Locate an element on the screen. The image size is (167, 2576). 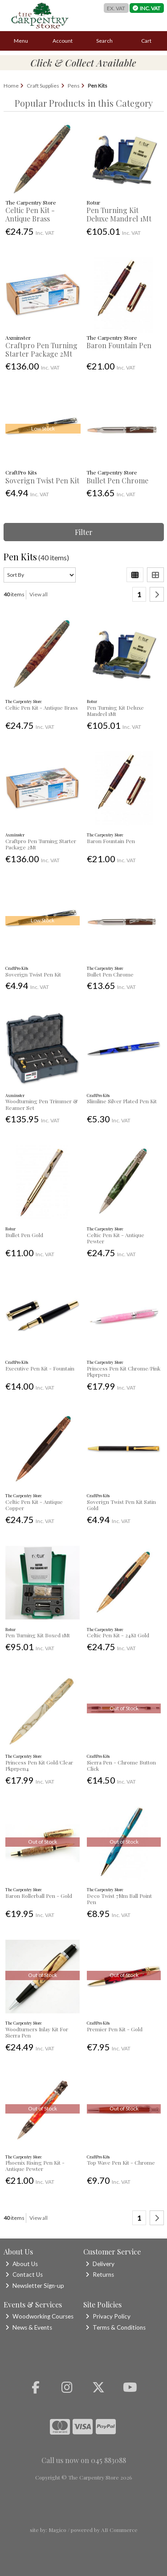
Privacy Policy is located at coordinates (108, 2316).